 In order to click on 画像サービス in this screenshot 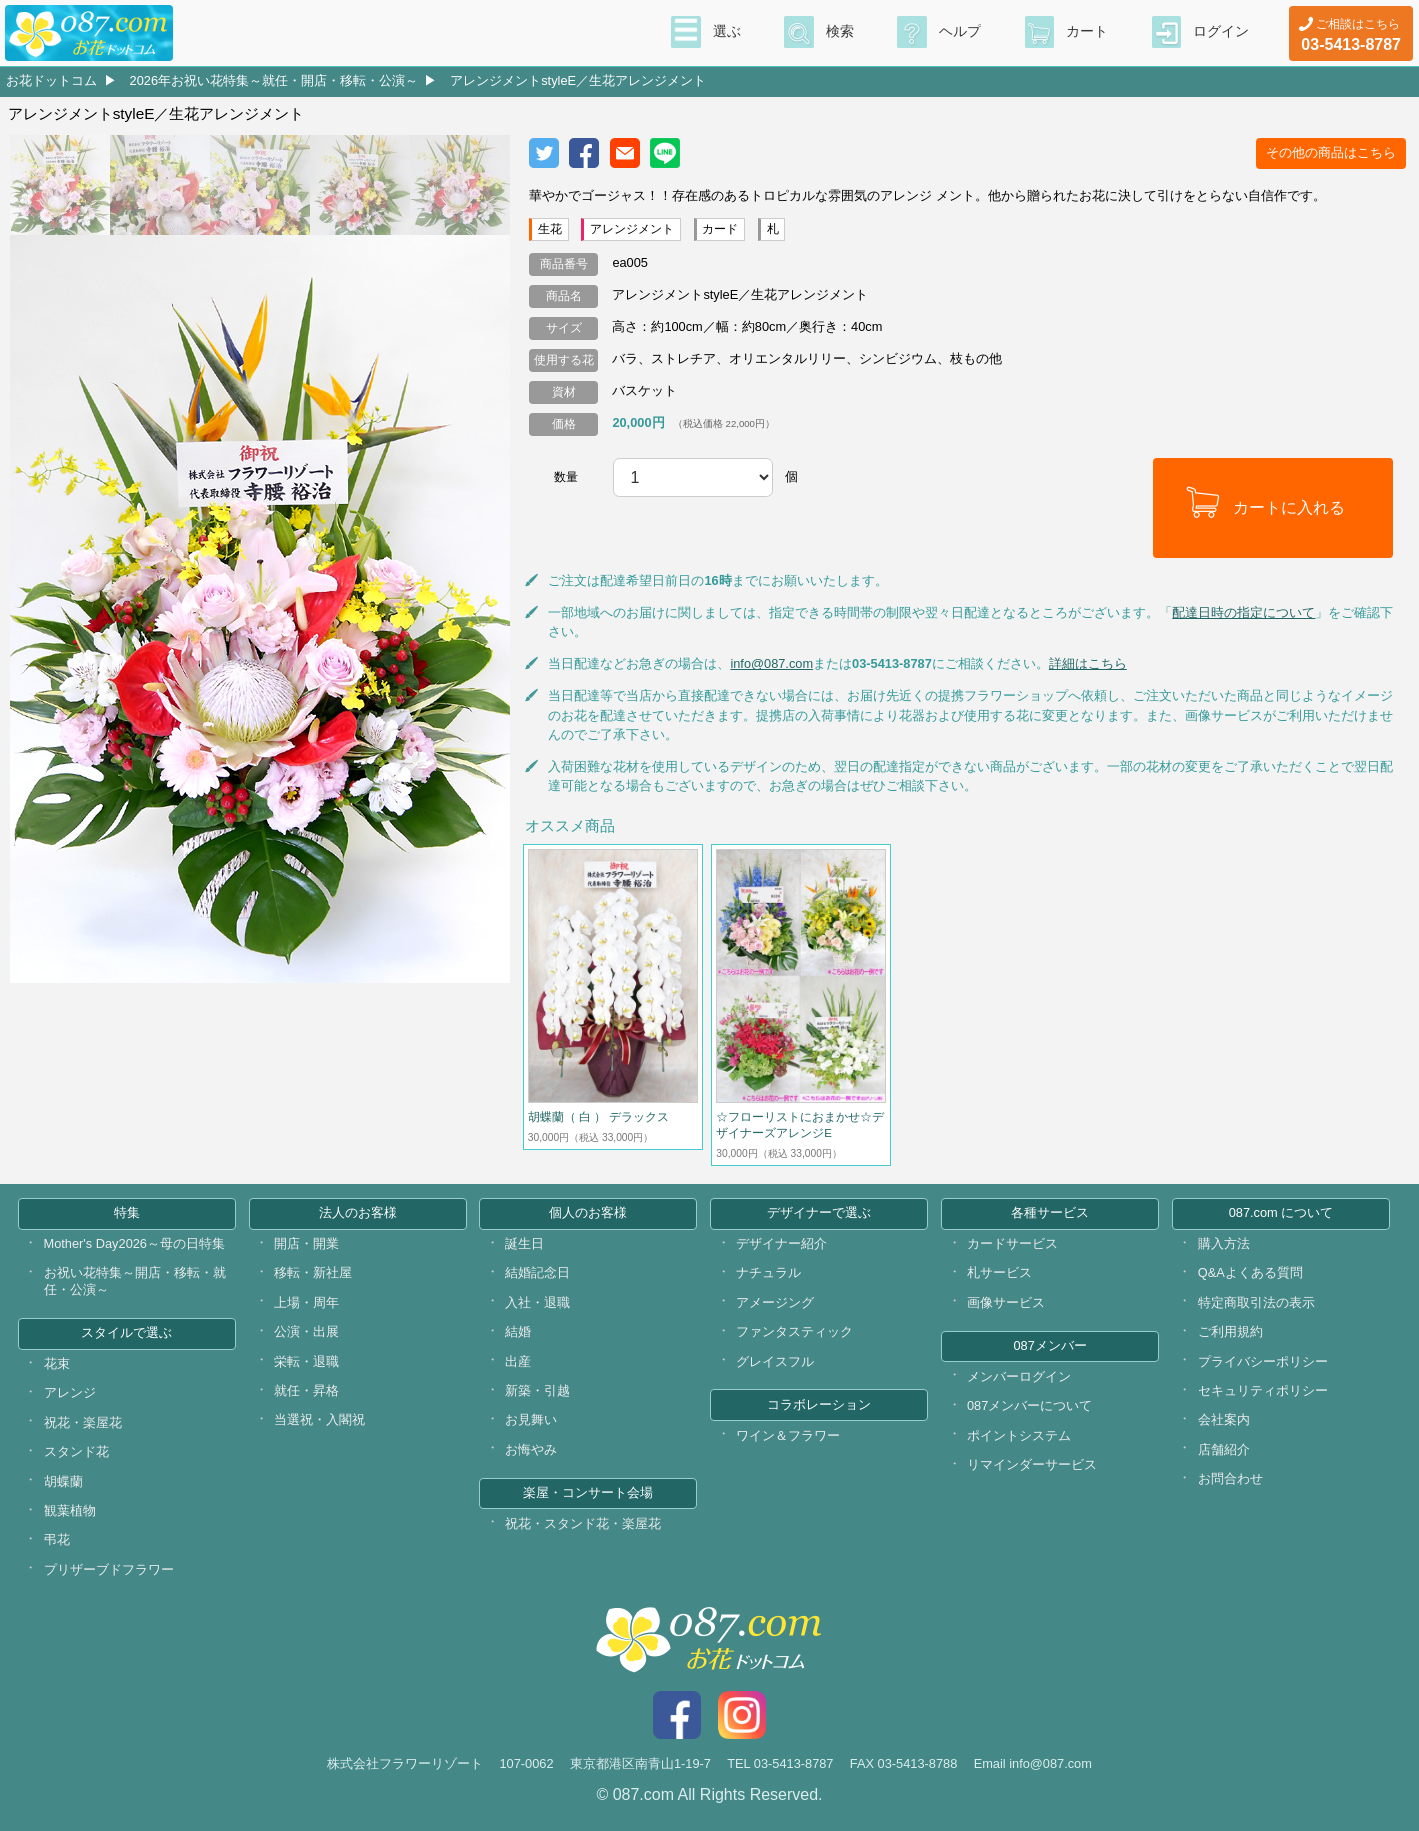, I will do `click(1006, 1302)`.